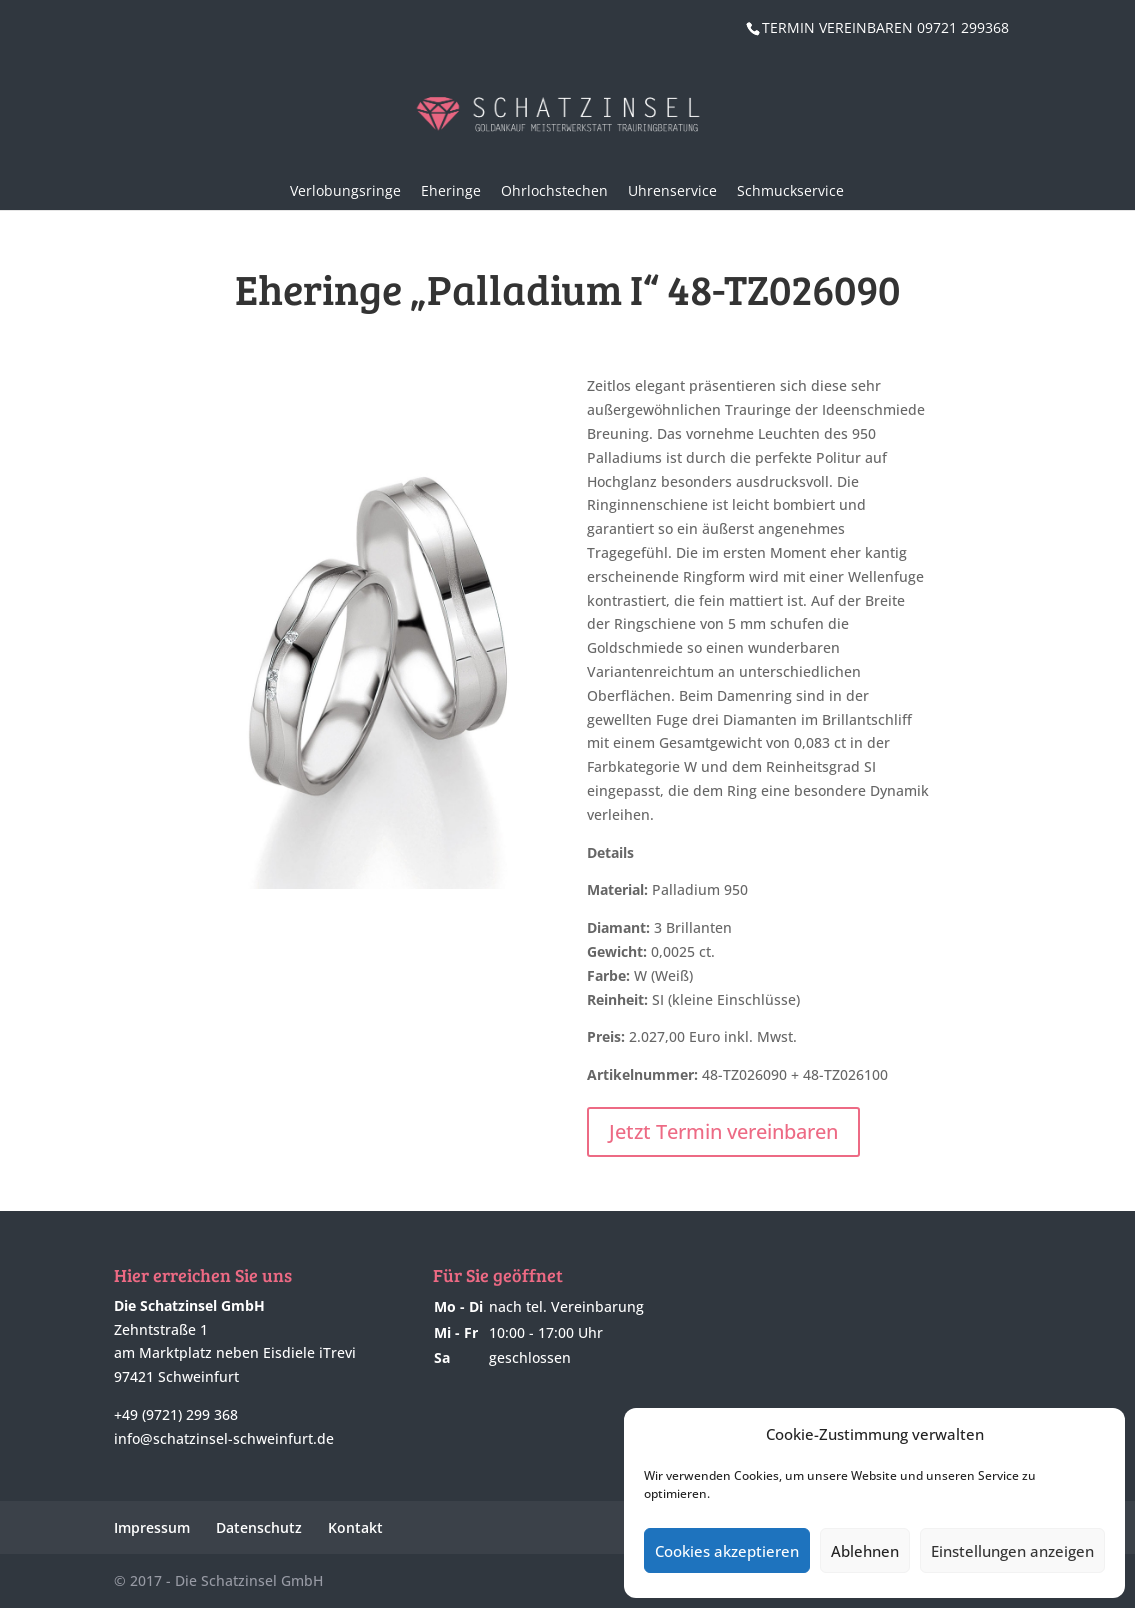 This screenshot has width=1135, height=1608. Describe the element at coordinates (672, 190) in the screenshot. I see `Uhrenservice` at that location.